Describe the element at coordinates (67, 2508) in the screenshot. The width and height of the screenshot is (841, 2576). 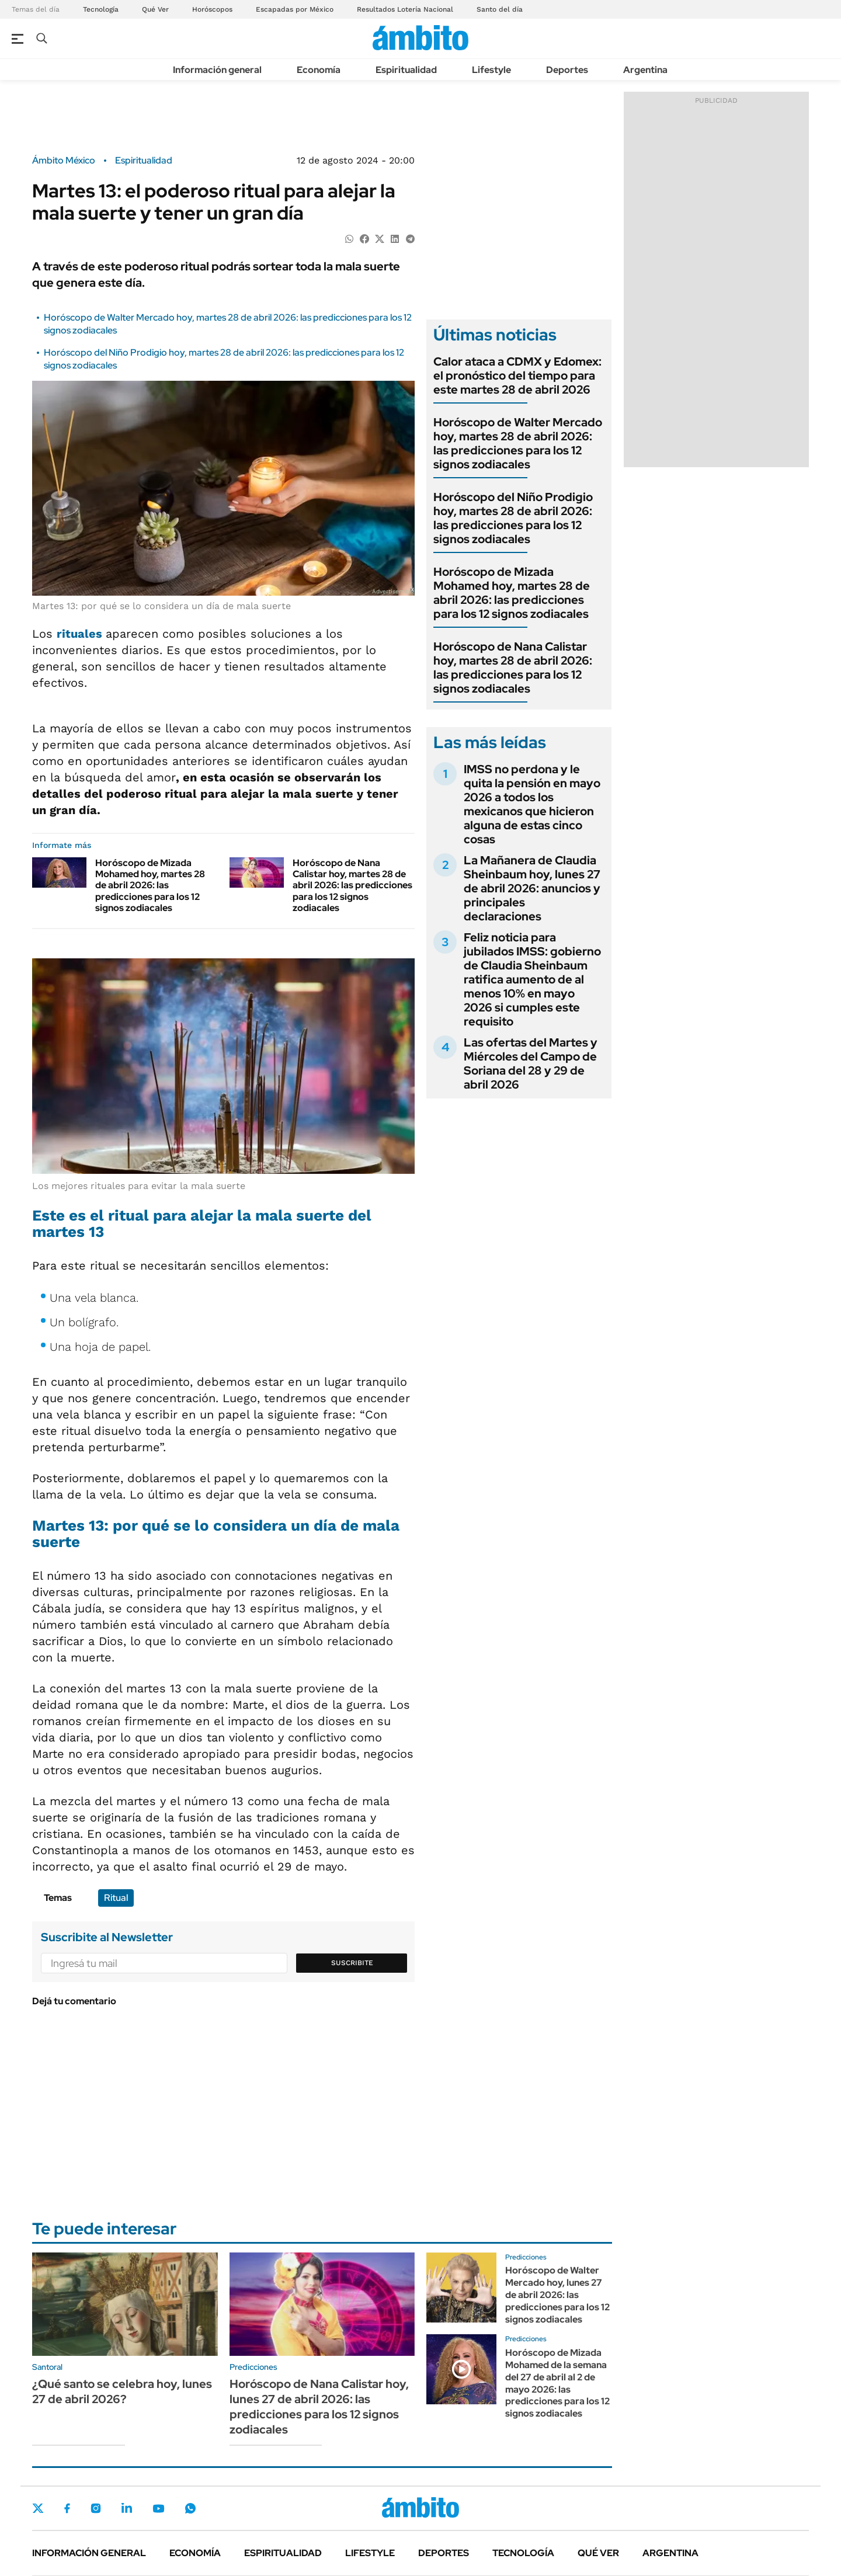
I see `Facebook` at that location.